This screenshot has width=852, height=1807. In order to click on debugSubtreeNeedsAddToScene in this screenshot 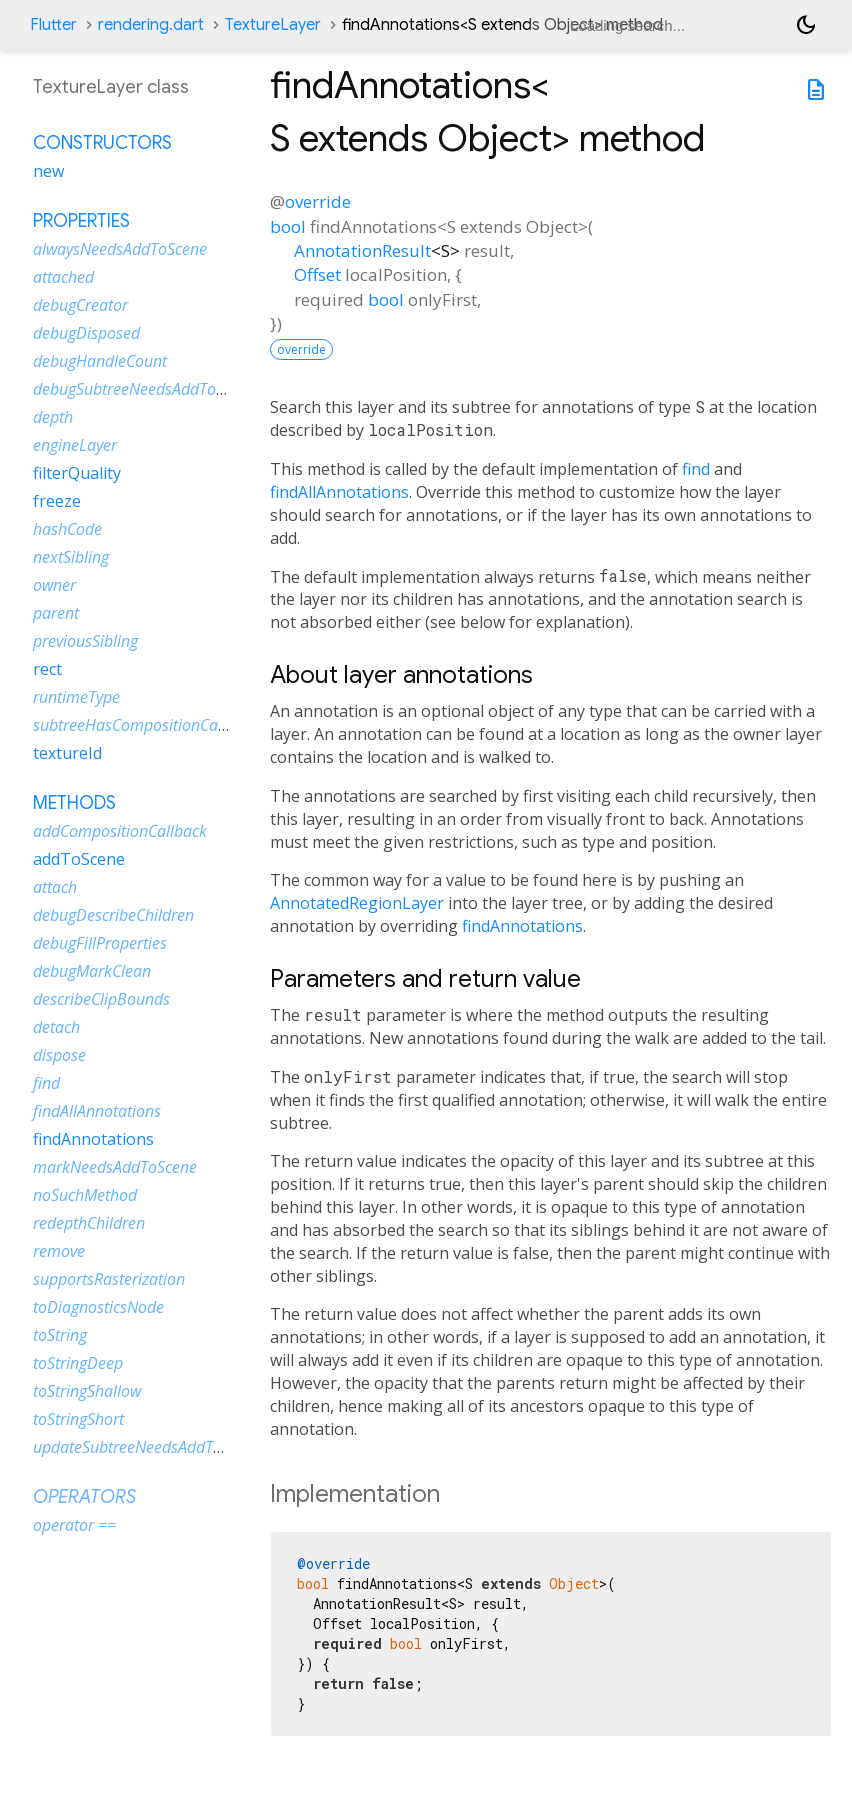, I will do `click(144, 389)`.